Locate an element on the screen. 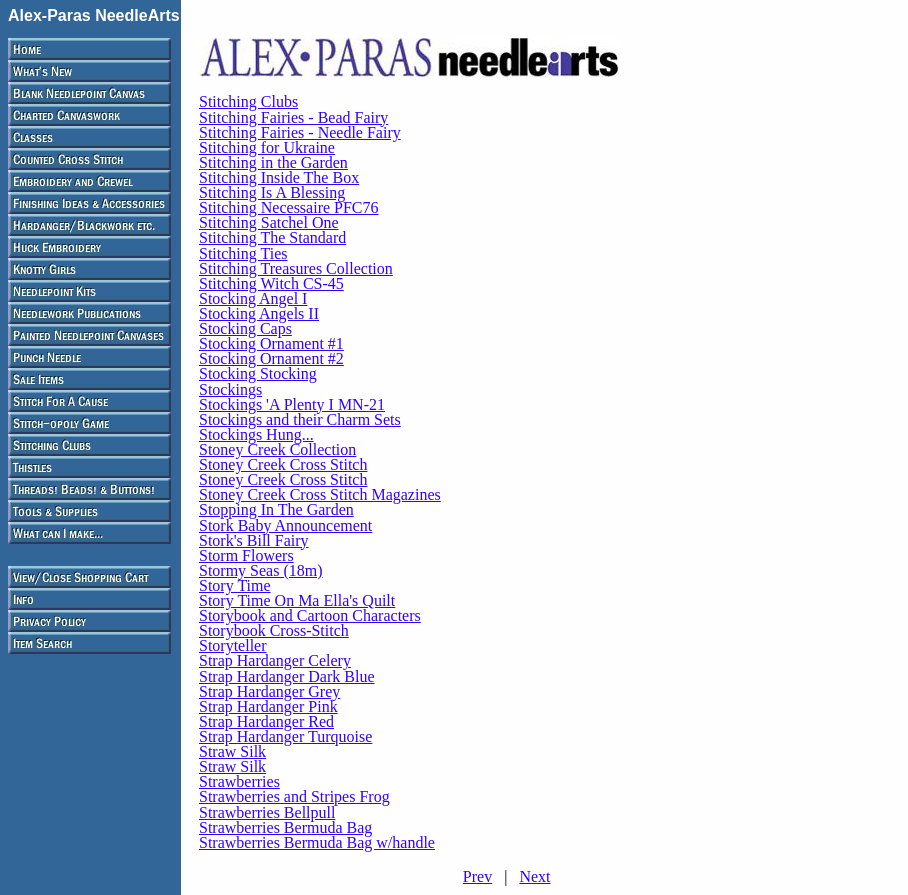 The width and height of the screenshot is (908, 895). Stork's Bill Fairy is located at coordinates (254, 540).